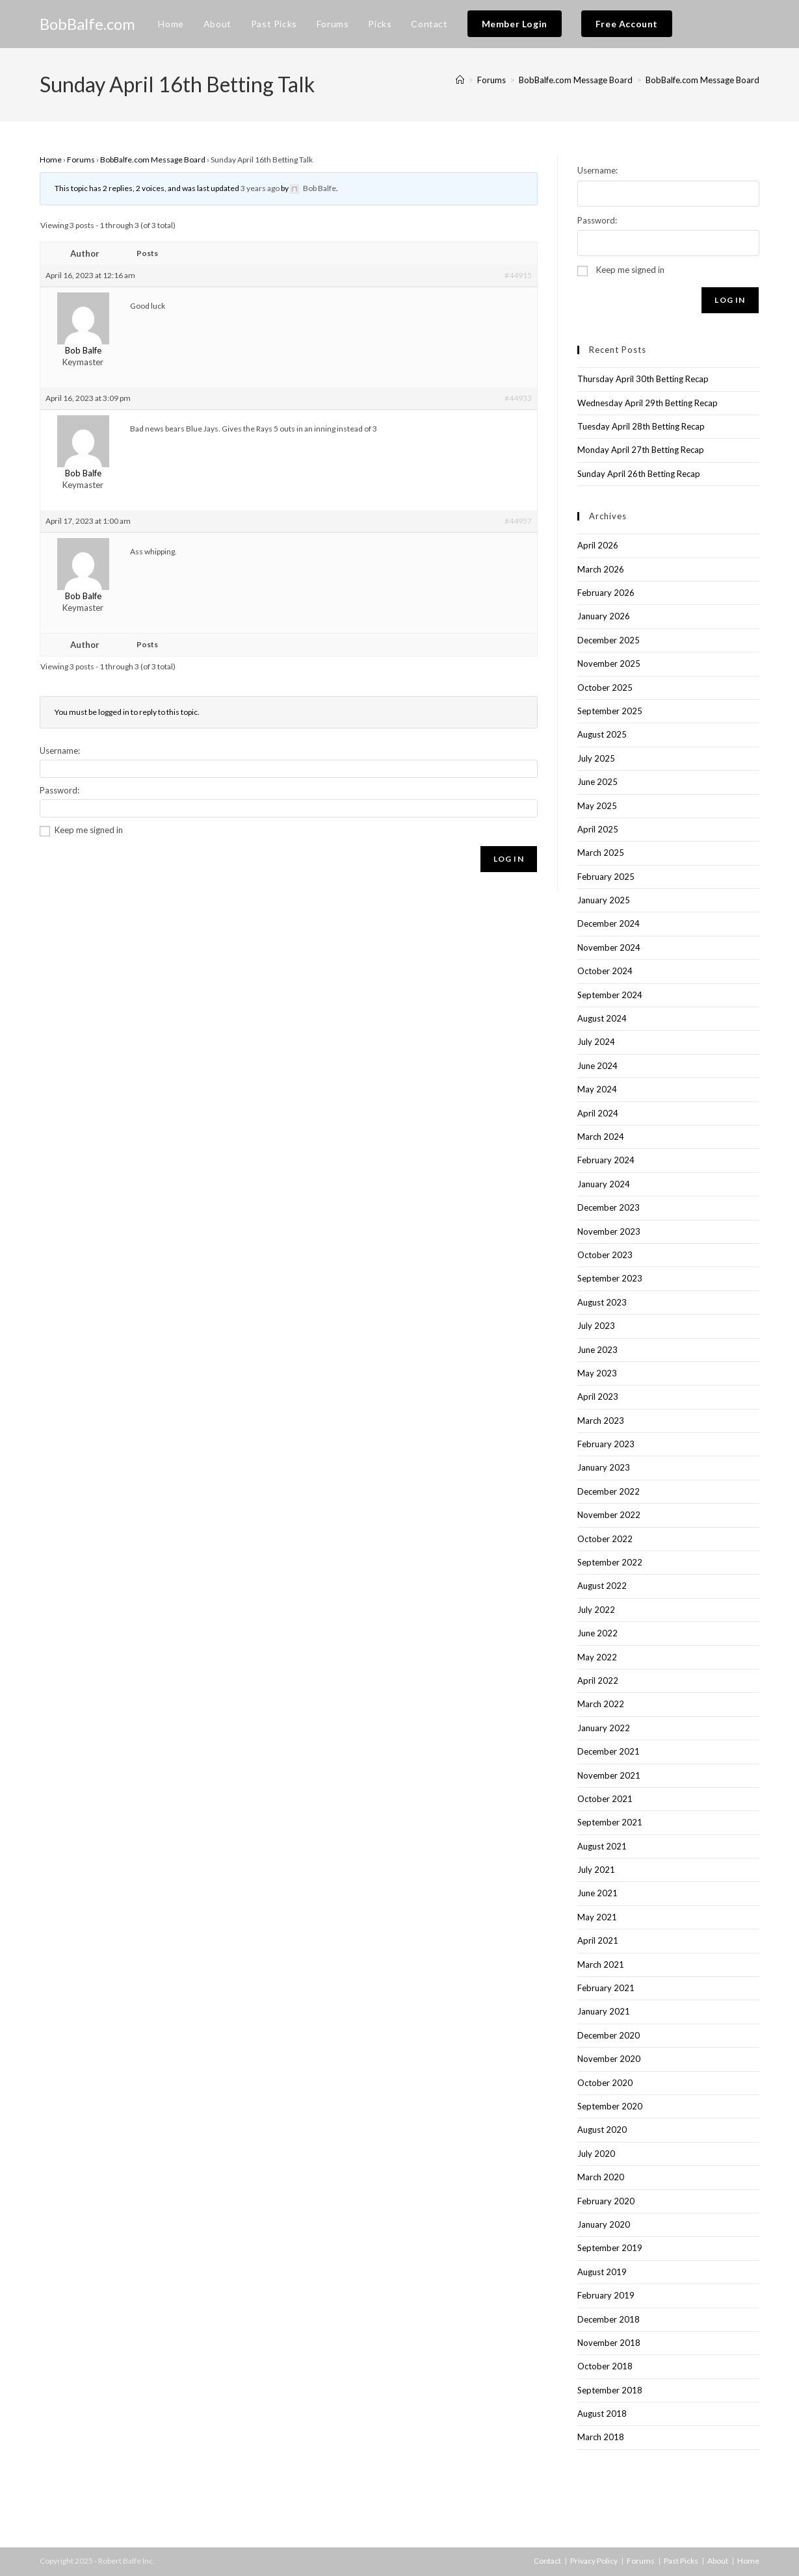 This screenshot has height=2576, width=799. Describe the element at coordinates (608, 1751) in the screenshot. I see `December 2021` at that location.